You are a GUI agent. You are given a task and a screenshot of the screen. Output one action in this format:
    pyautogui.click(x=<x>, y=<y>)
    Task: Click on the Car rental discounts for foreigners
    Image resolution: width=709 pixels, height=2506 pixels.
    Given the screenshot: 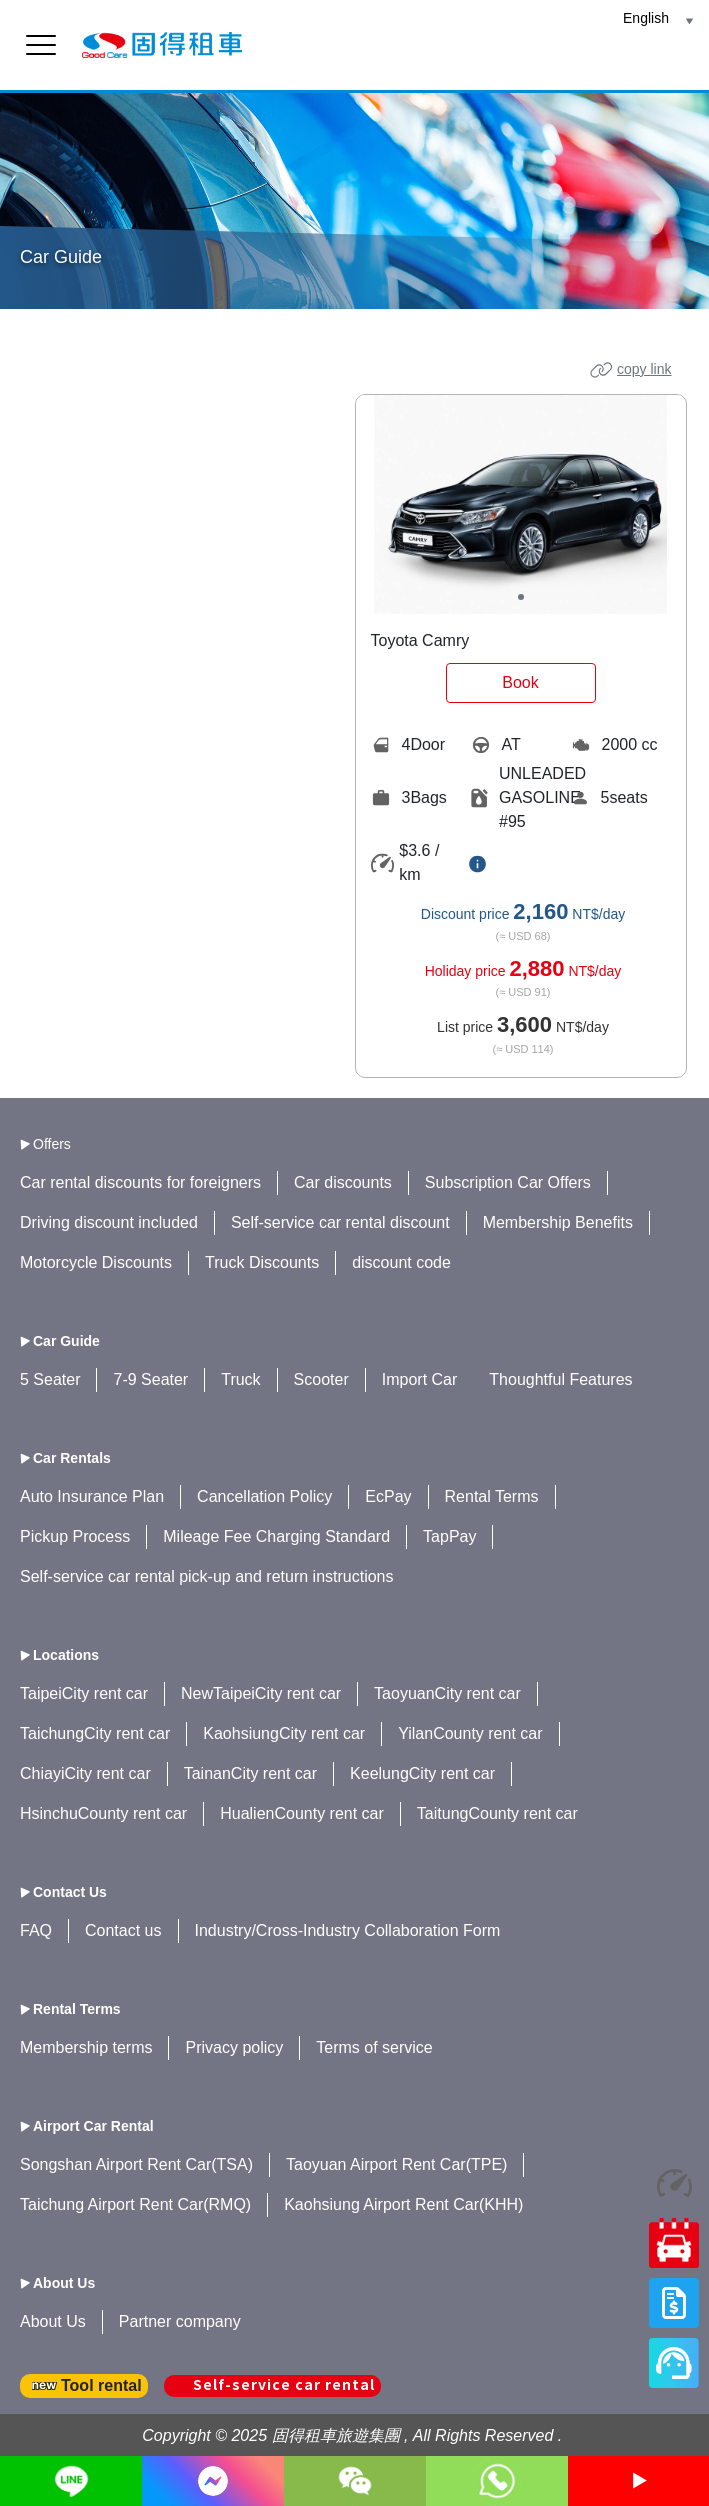 What is the action you would take?
    pyautogui.click(x=140, y=1182)
    